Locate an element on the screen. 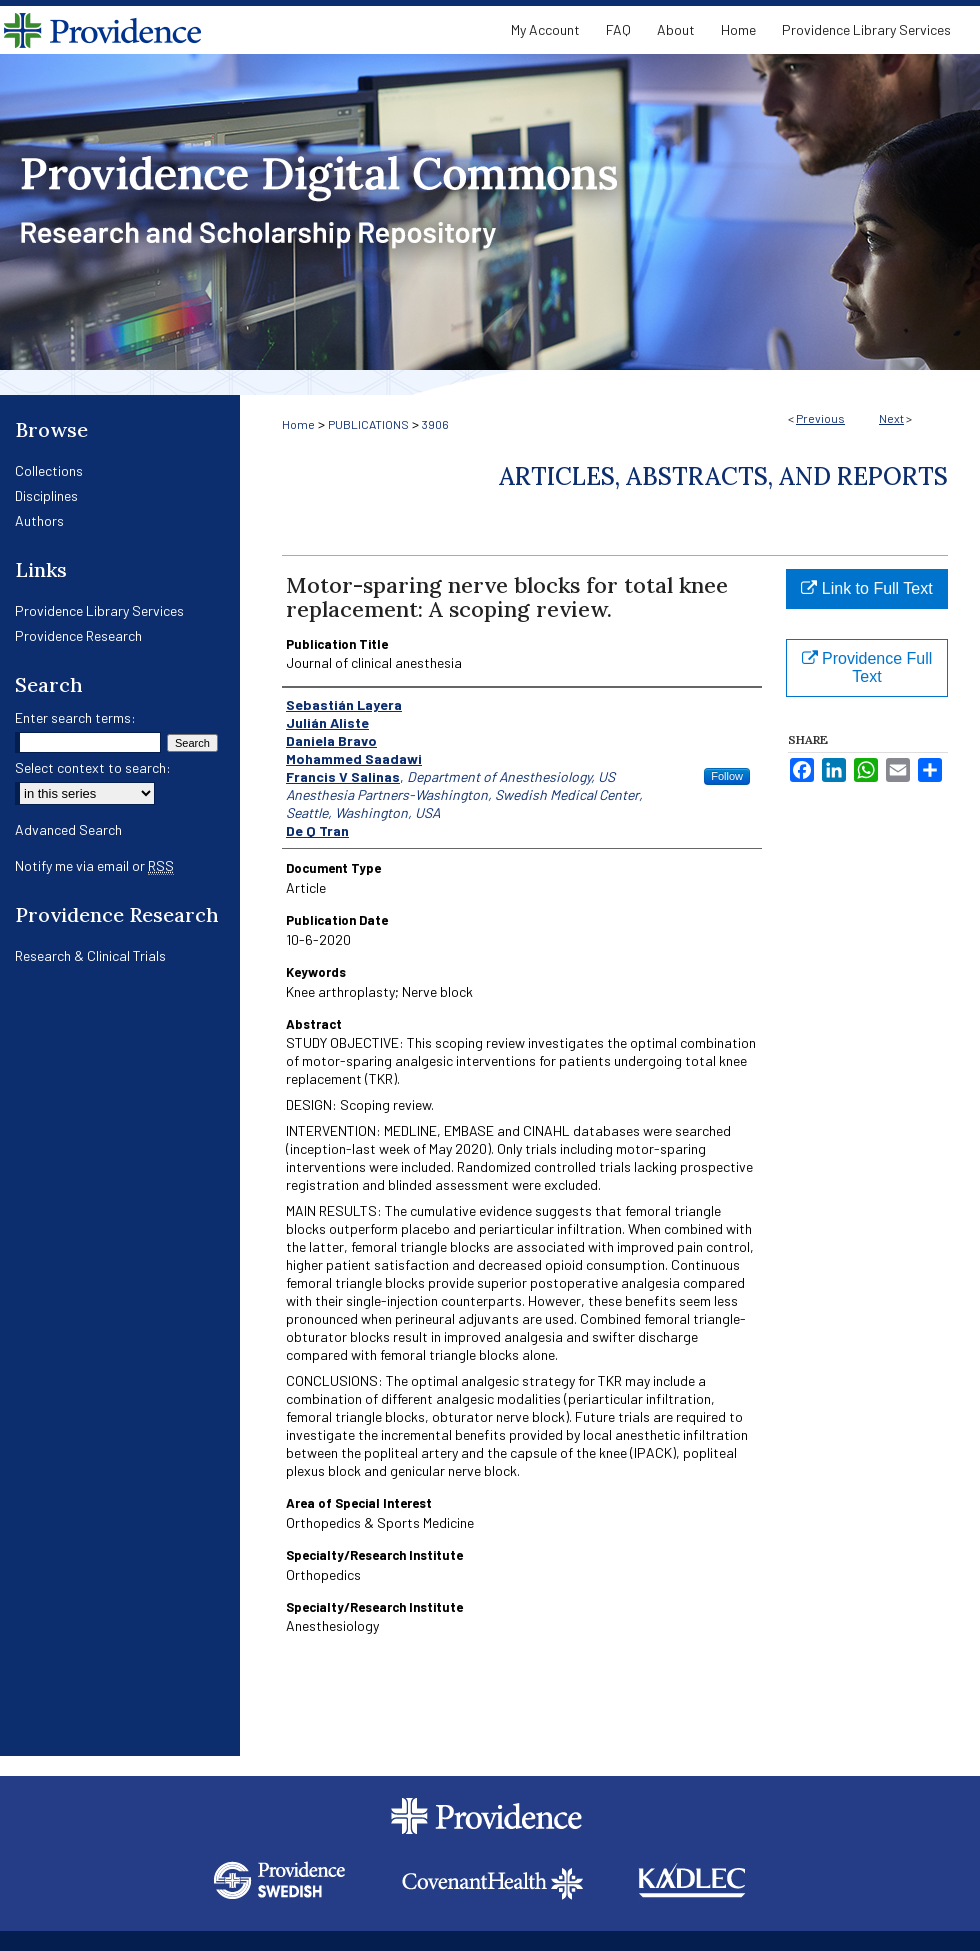  Notify me via email or is located at coordinates (94, 865).